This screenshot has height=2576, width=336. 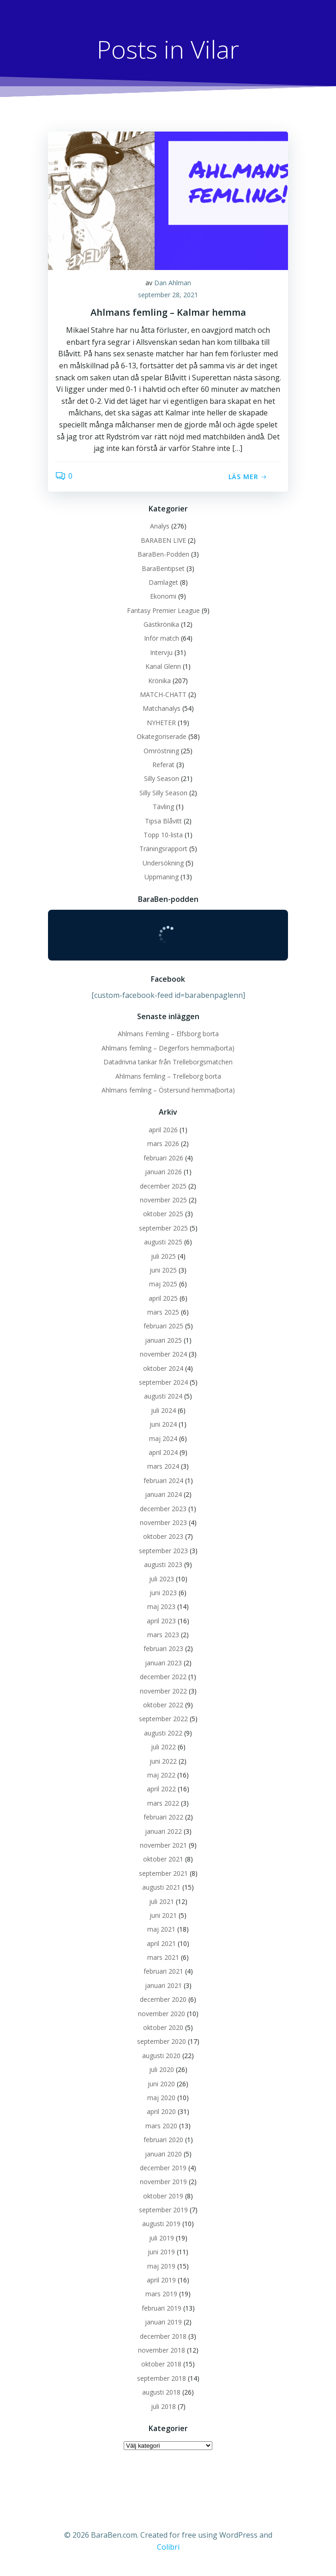 What do you see at coordinates (163, 1171) in the screenshot?
I see `januari 2026` at bounding box center [163, 1171].